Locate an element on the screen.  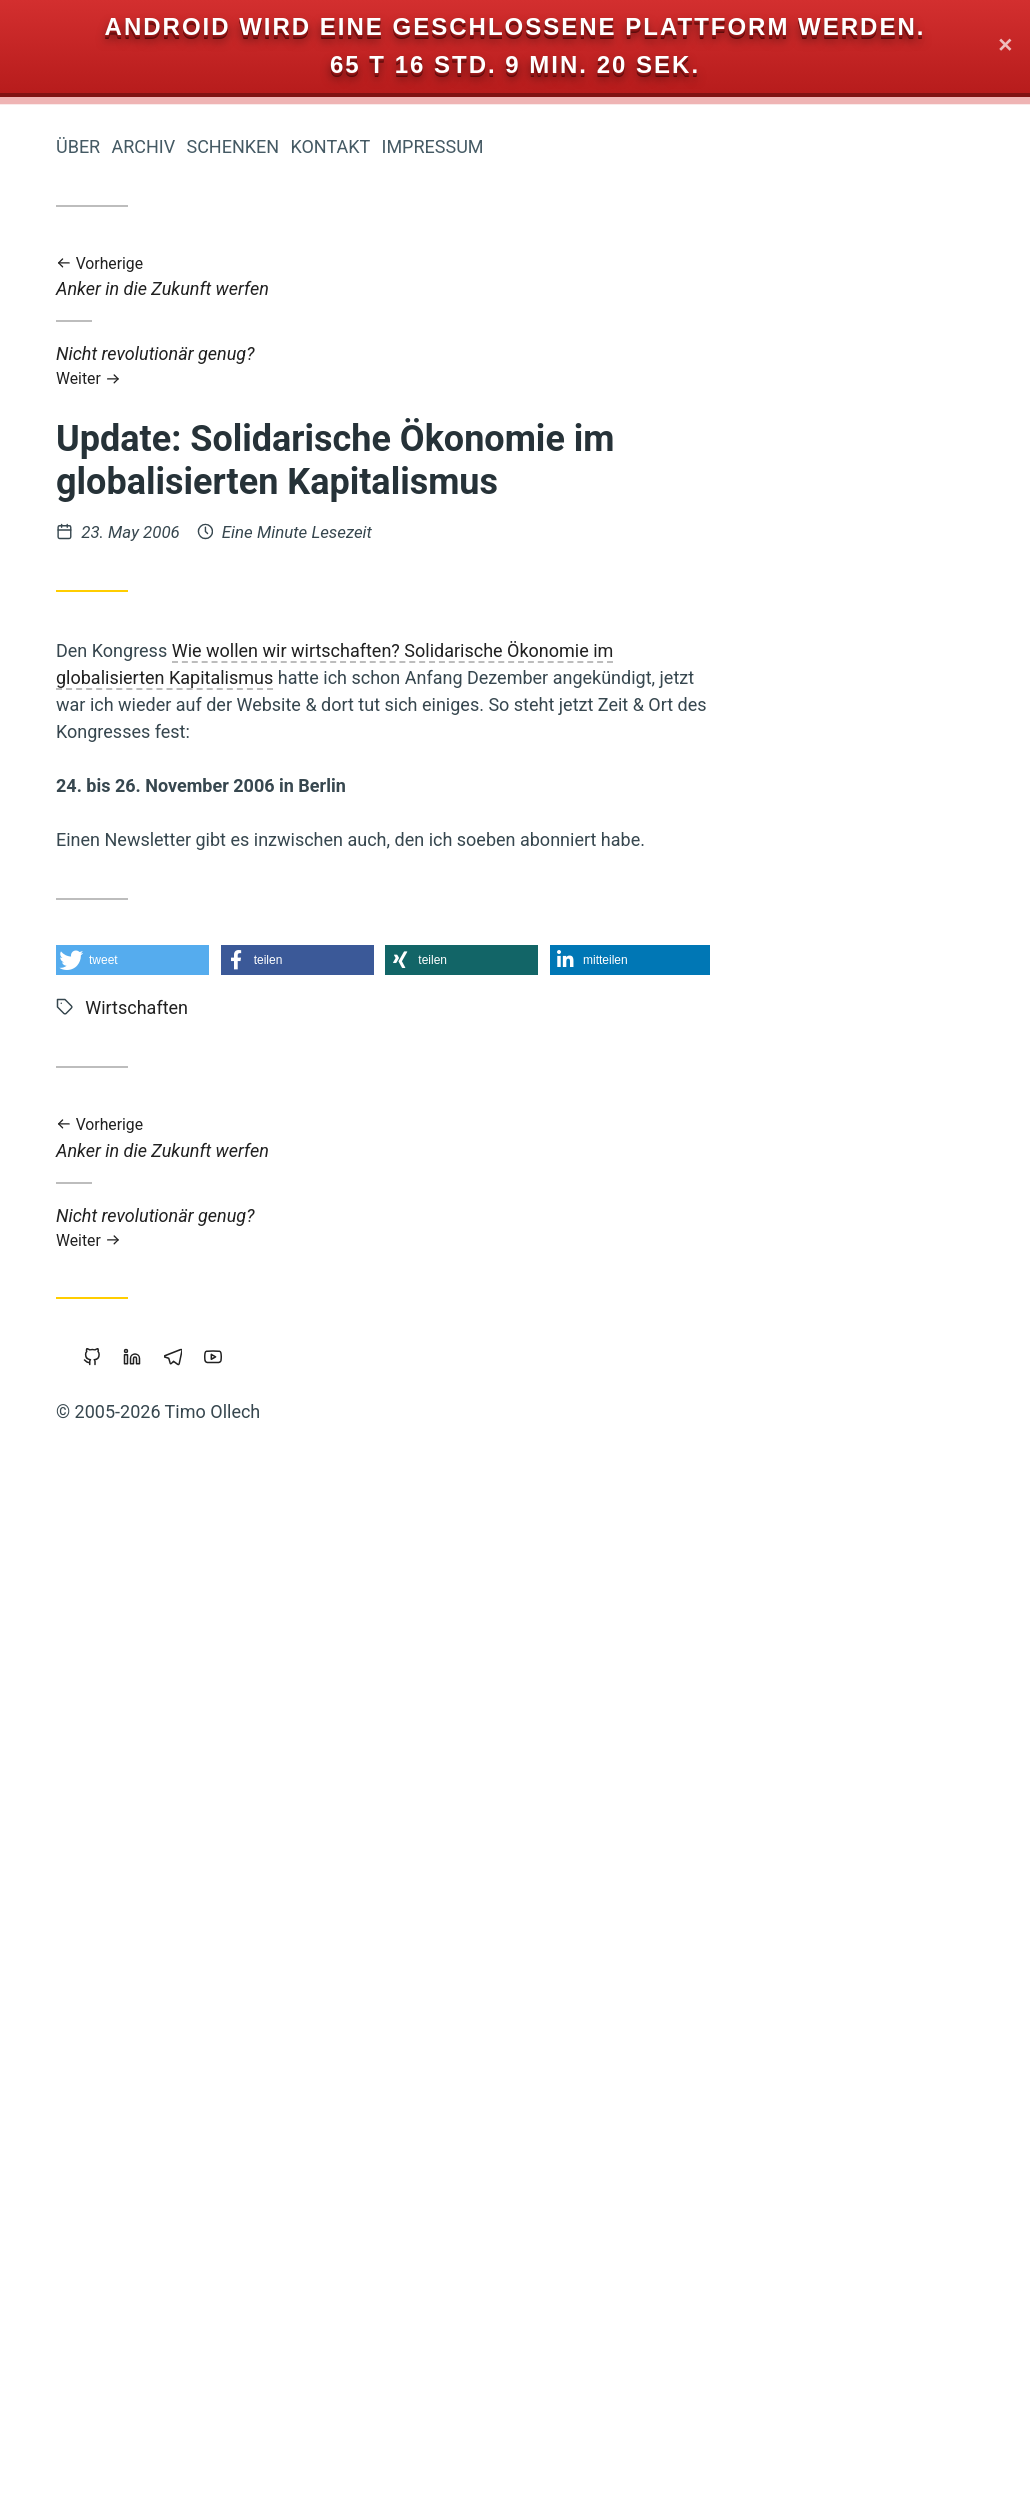
Transformation is located at coordinates (209, 1655).